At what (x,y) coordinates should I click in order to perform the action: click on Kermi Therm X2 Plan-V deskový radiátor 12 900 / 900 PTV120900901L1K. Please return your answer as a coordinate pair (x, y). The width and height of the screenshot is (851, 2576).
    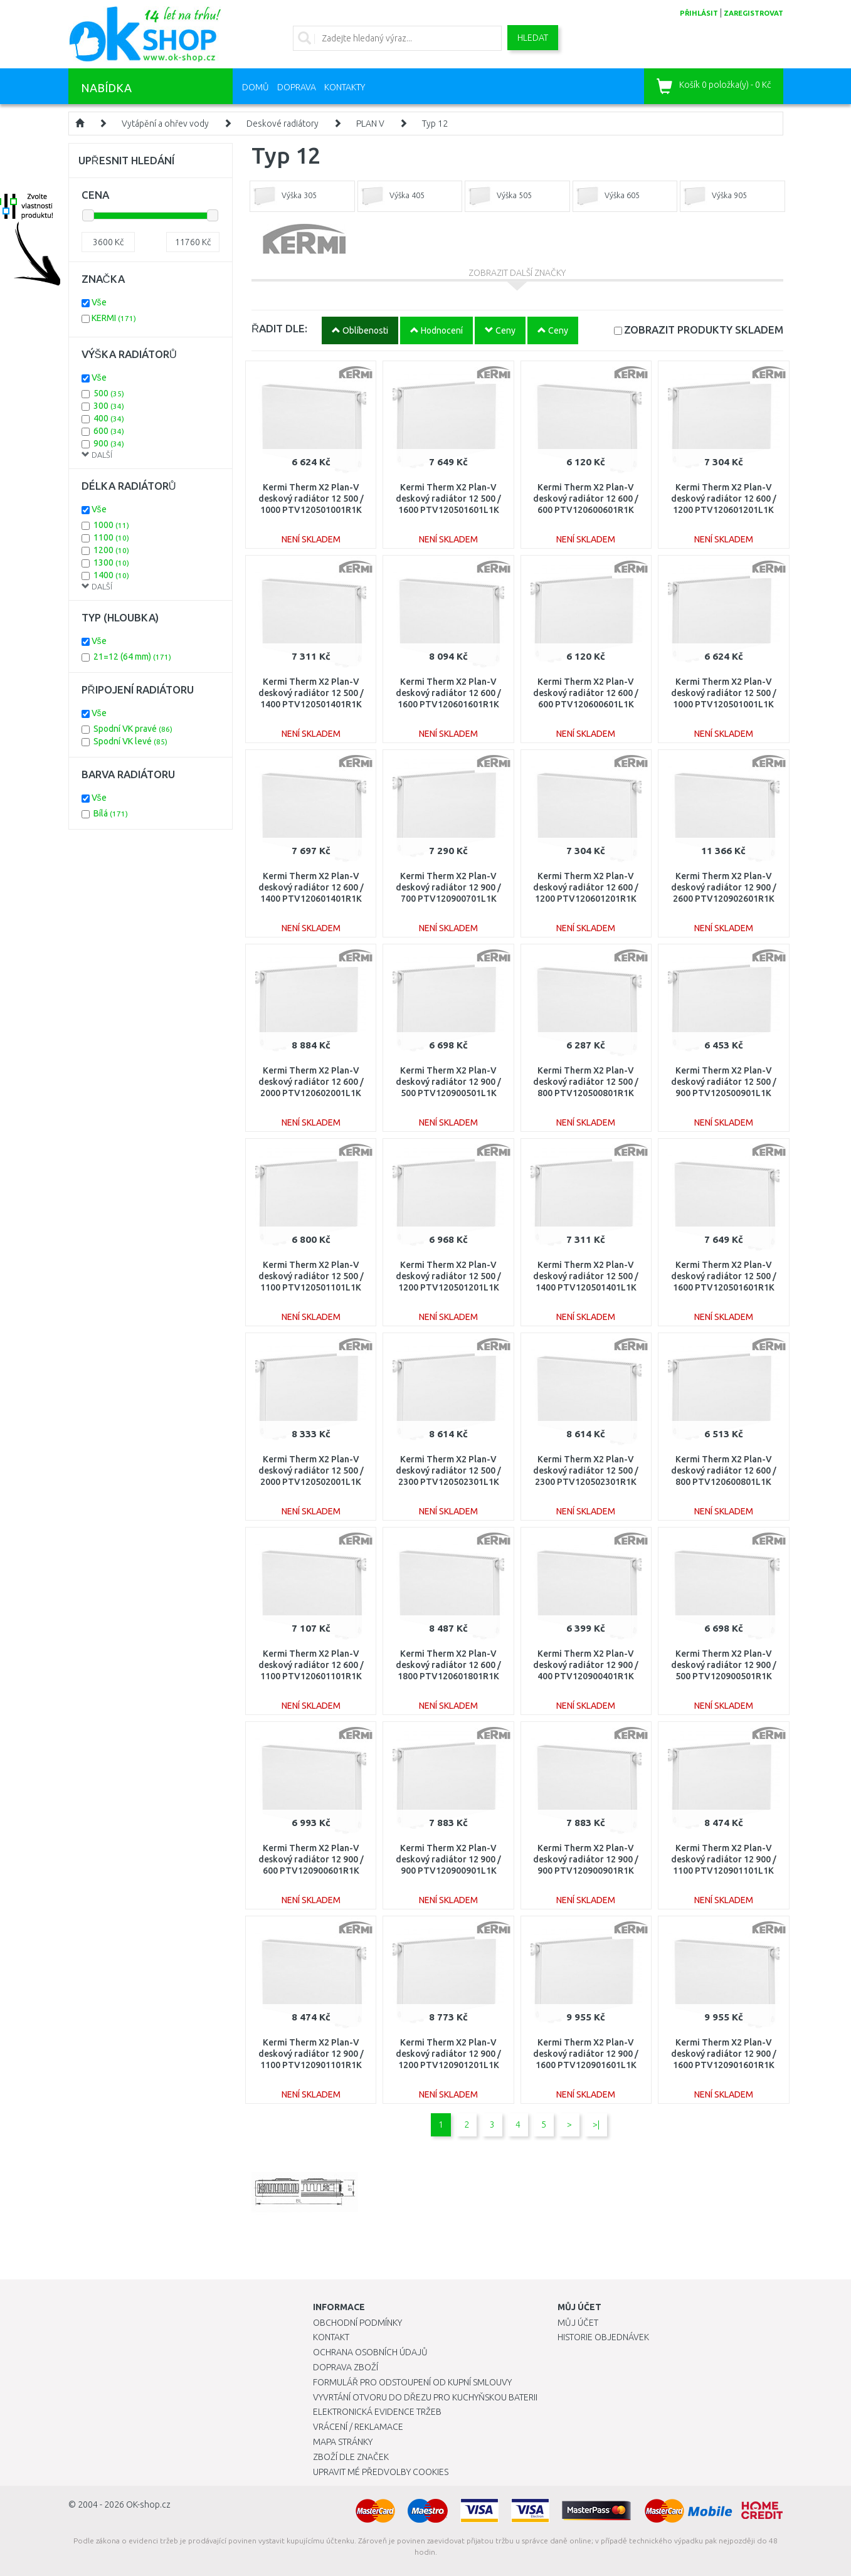
    Looking at the image, I should click on (448, 1859).